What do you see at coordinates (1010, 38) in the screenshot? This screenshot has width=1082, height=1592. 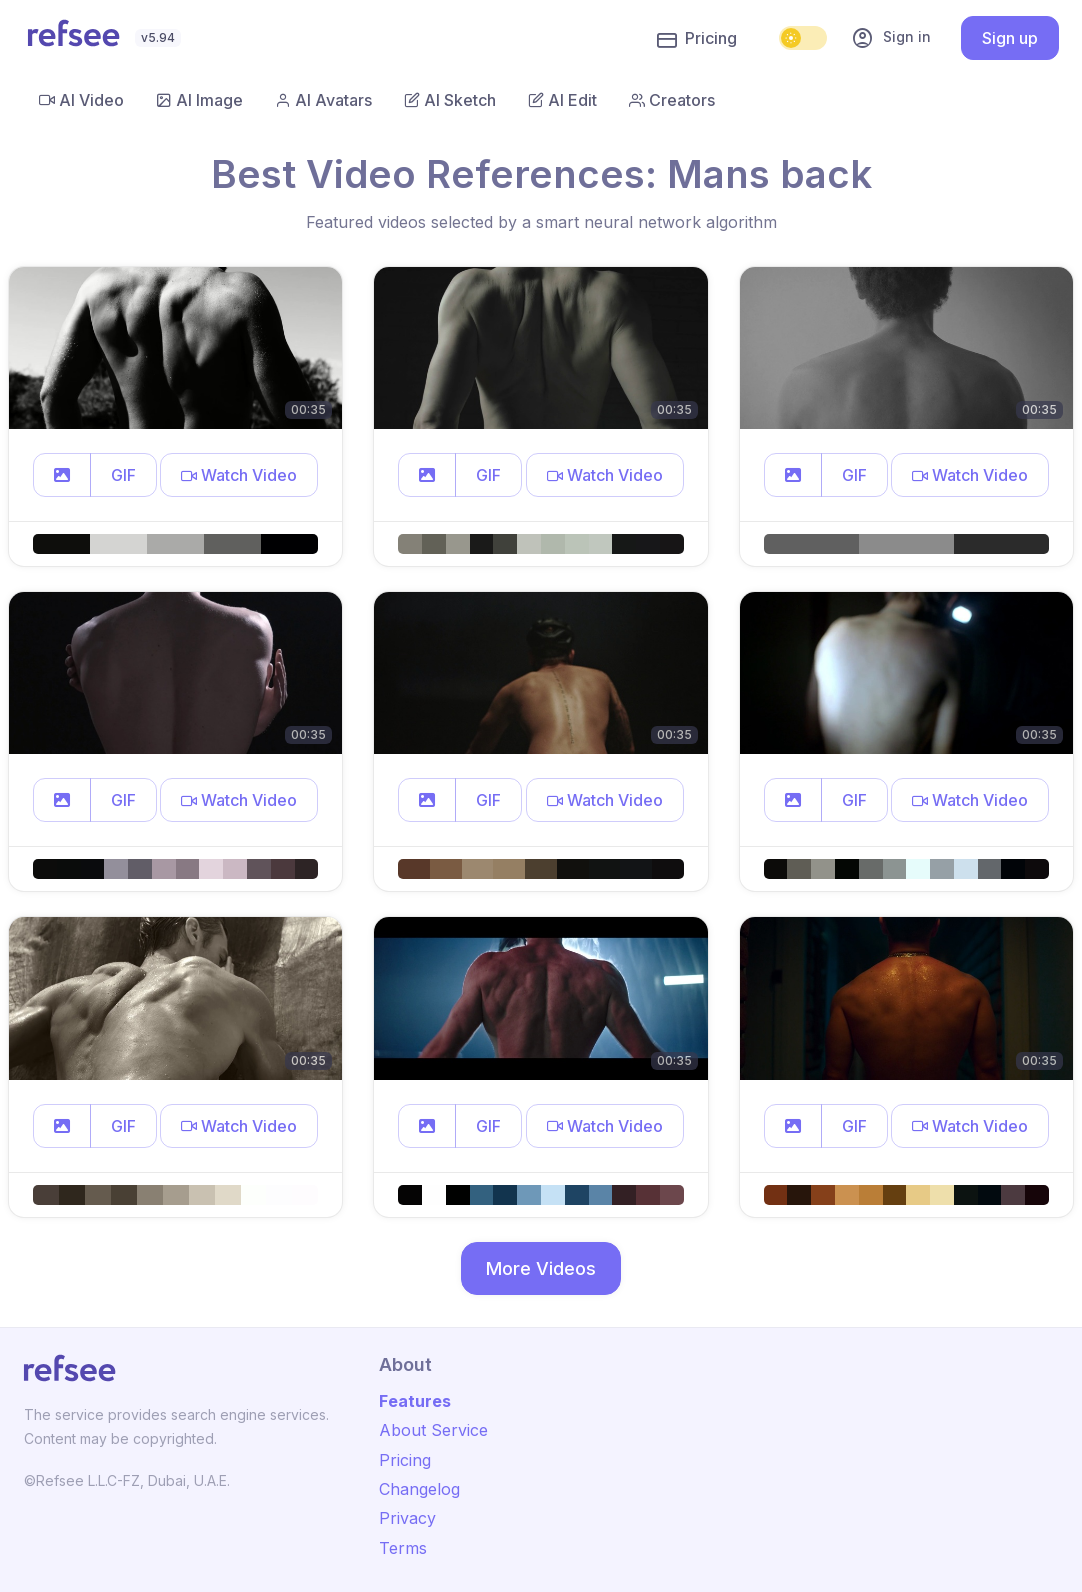 I see `Sign up` at bounding box center [1010, 38].